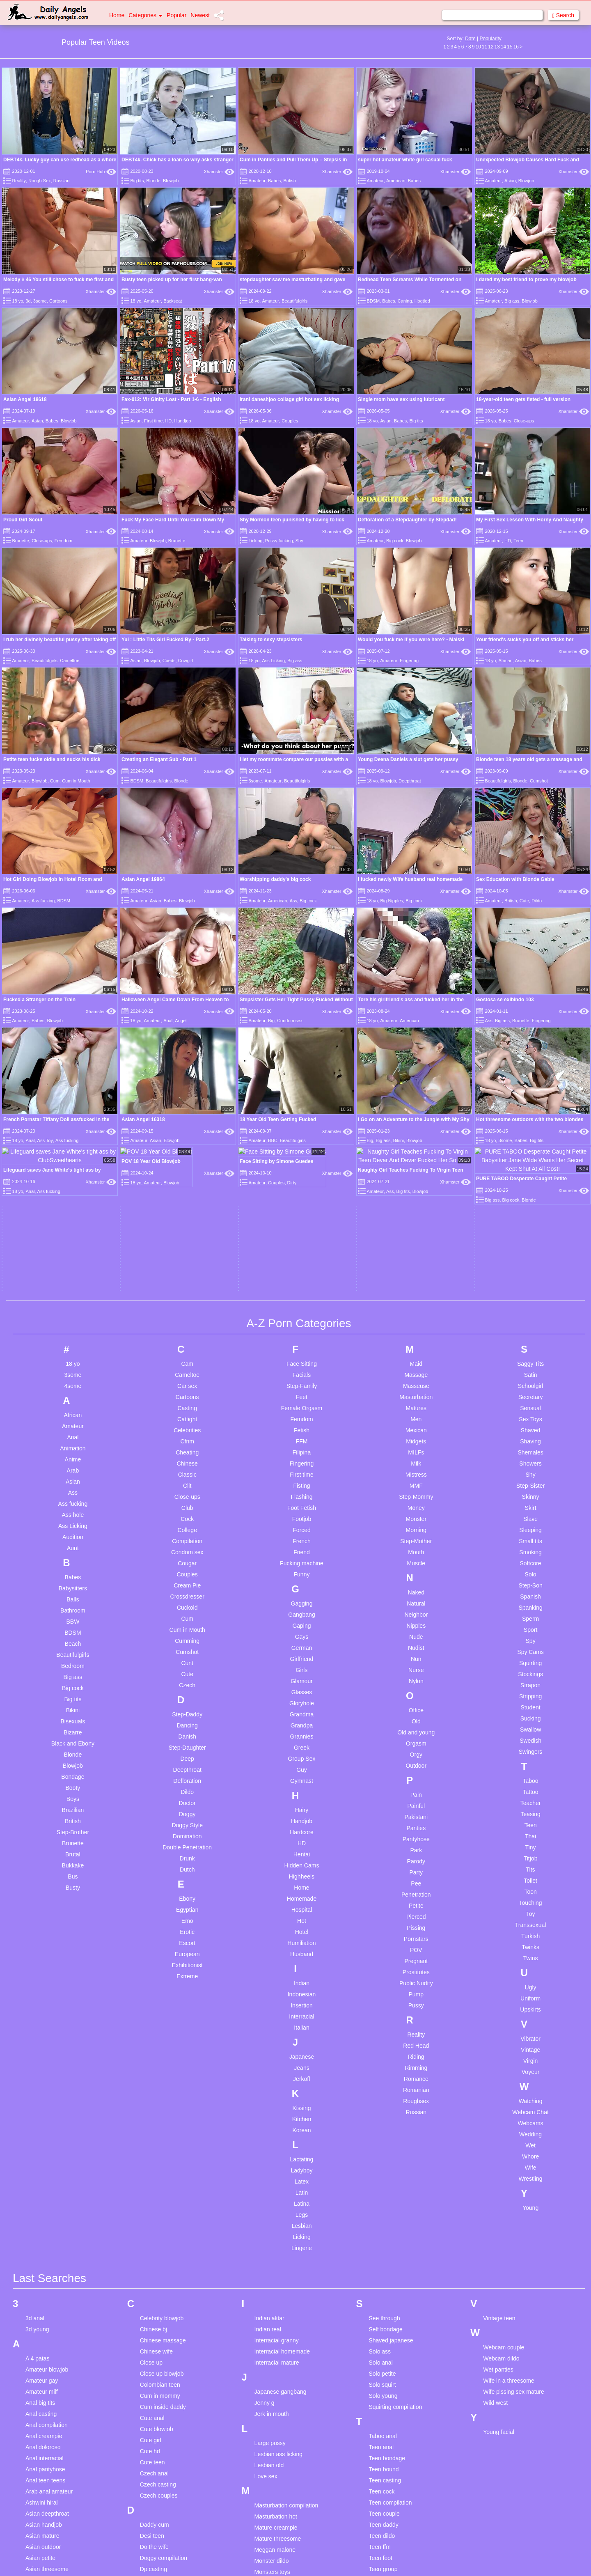 The image size is (591, 2576). Describe the element at coordinates (523, 399) in the screenshot. I see `18-year-old teen gets fisted - full version` at that location.